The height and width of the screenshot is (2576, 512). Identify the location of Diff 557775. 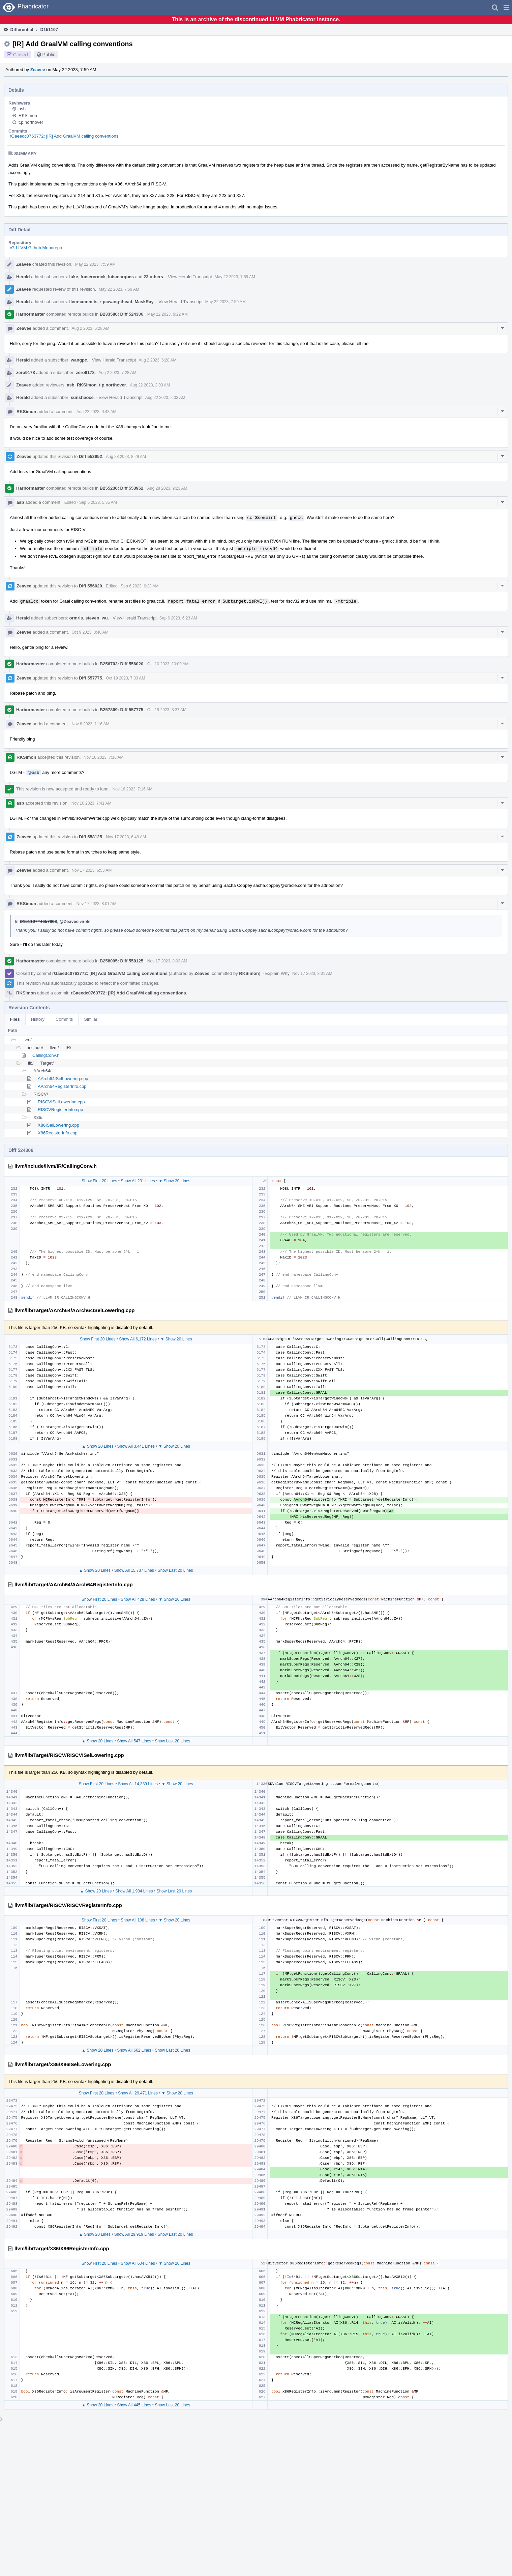
(90, 678).